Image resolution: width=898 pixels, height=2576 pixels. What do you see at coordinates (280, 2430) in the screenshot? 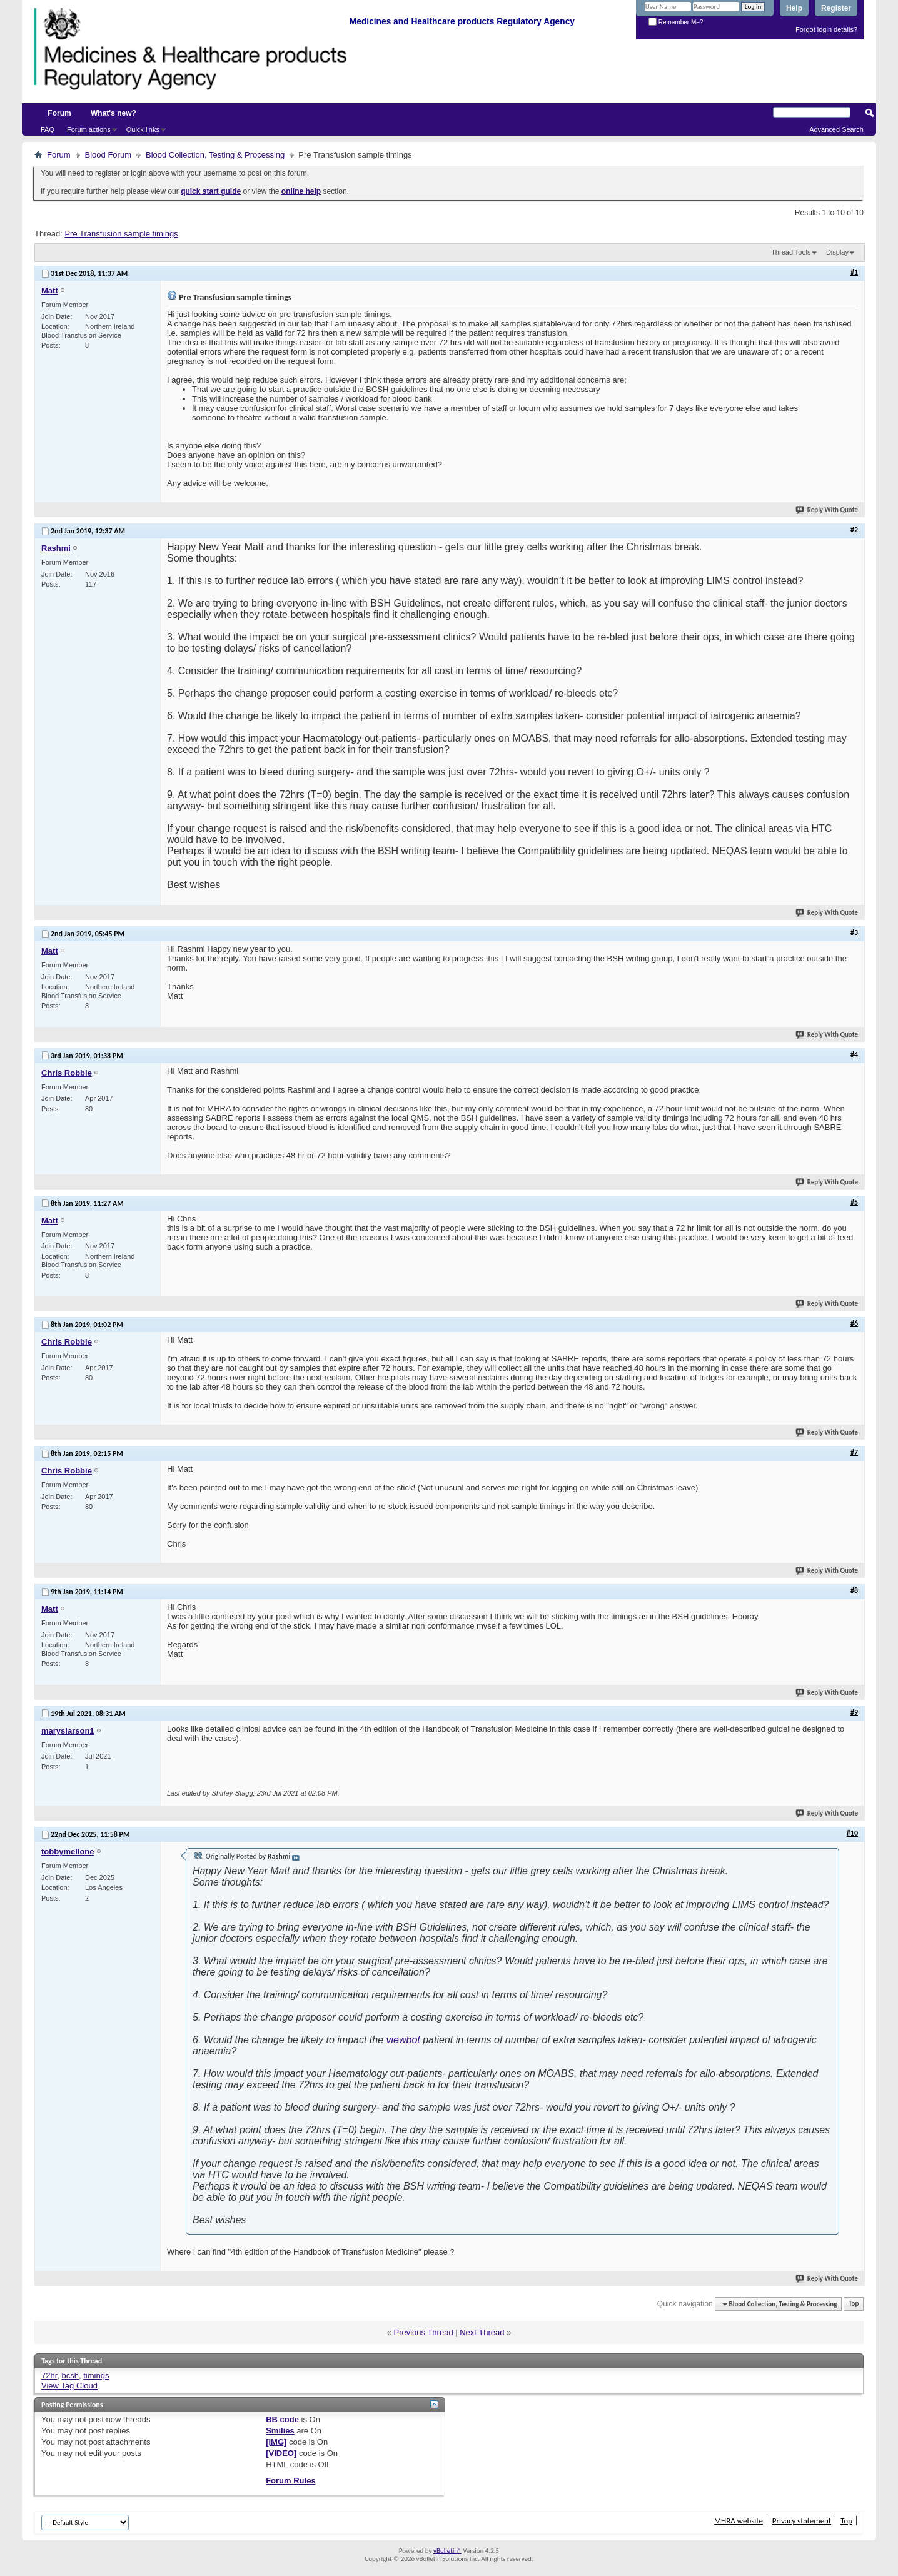
I see `Smilies` at bounding box center [280, 2430].